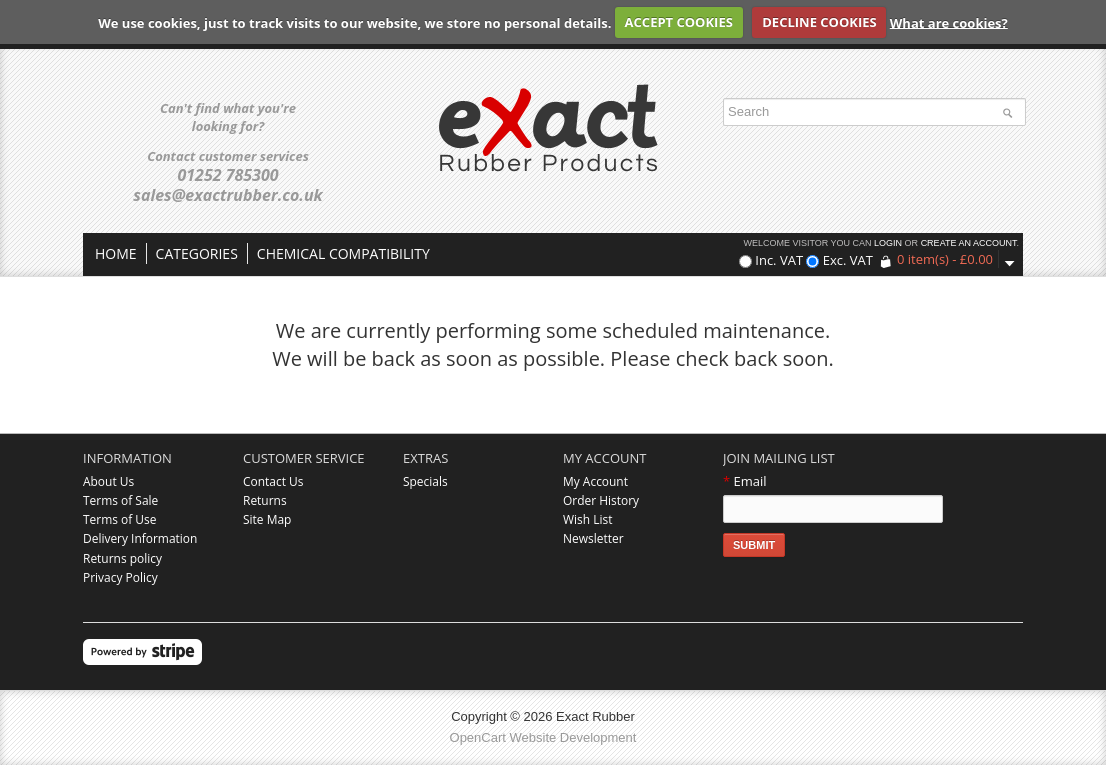 This screenshot has width=1106, height=765. Describe the element at coordinates (273, 481) in the screenshot. I see `Contact Us` at that location.